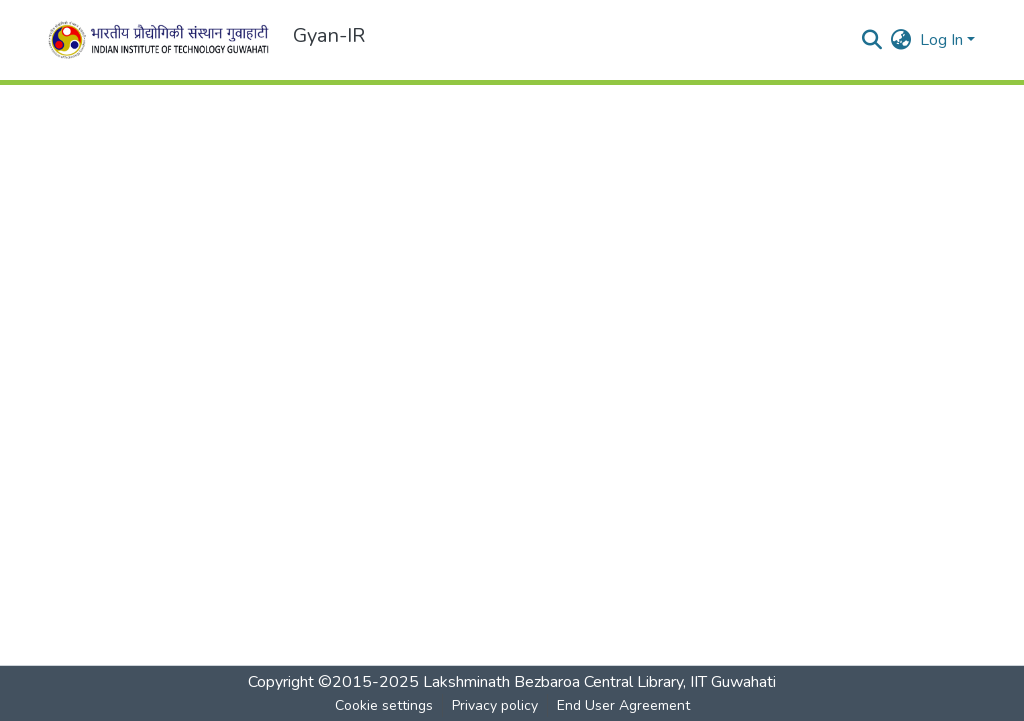 Image resolution: width=1024 pixels, height=721 pixels. I want to click on [Submit search], so click(872, 40).